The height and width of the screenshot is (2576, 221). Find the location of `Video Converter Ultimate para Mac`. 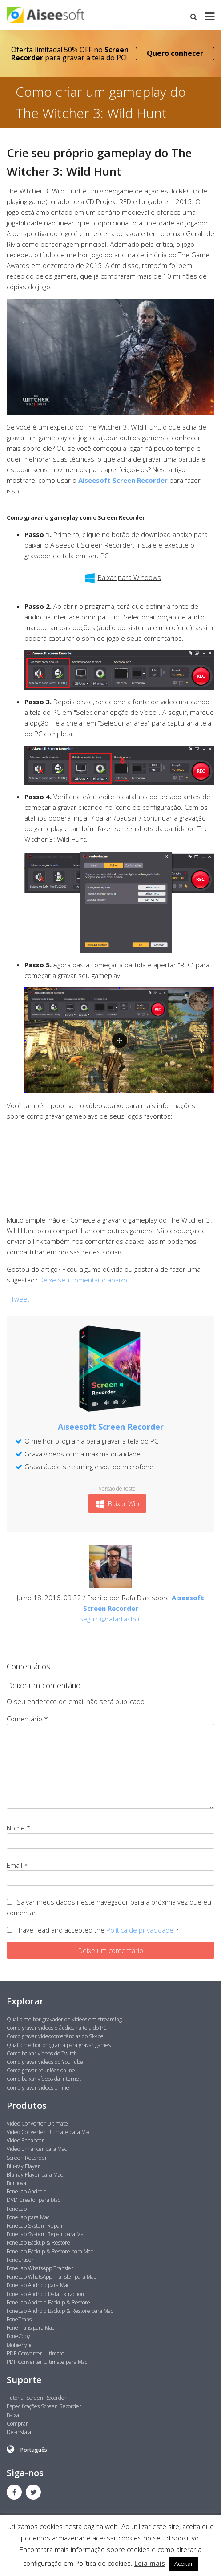

Video Converter Ultimate para Mac is located at coordinates (49, 2132).